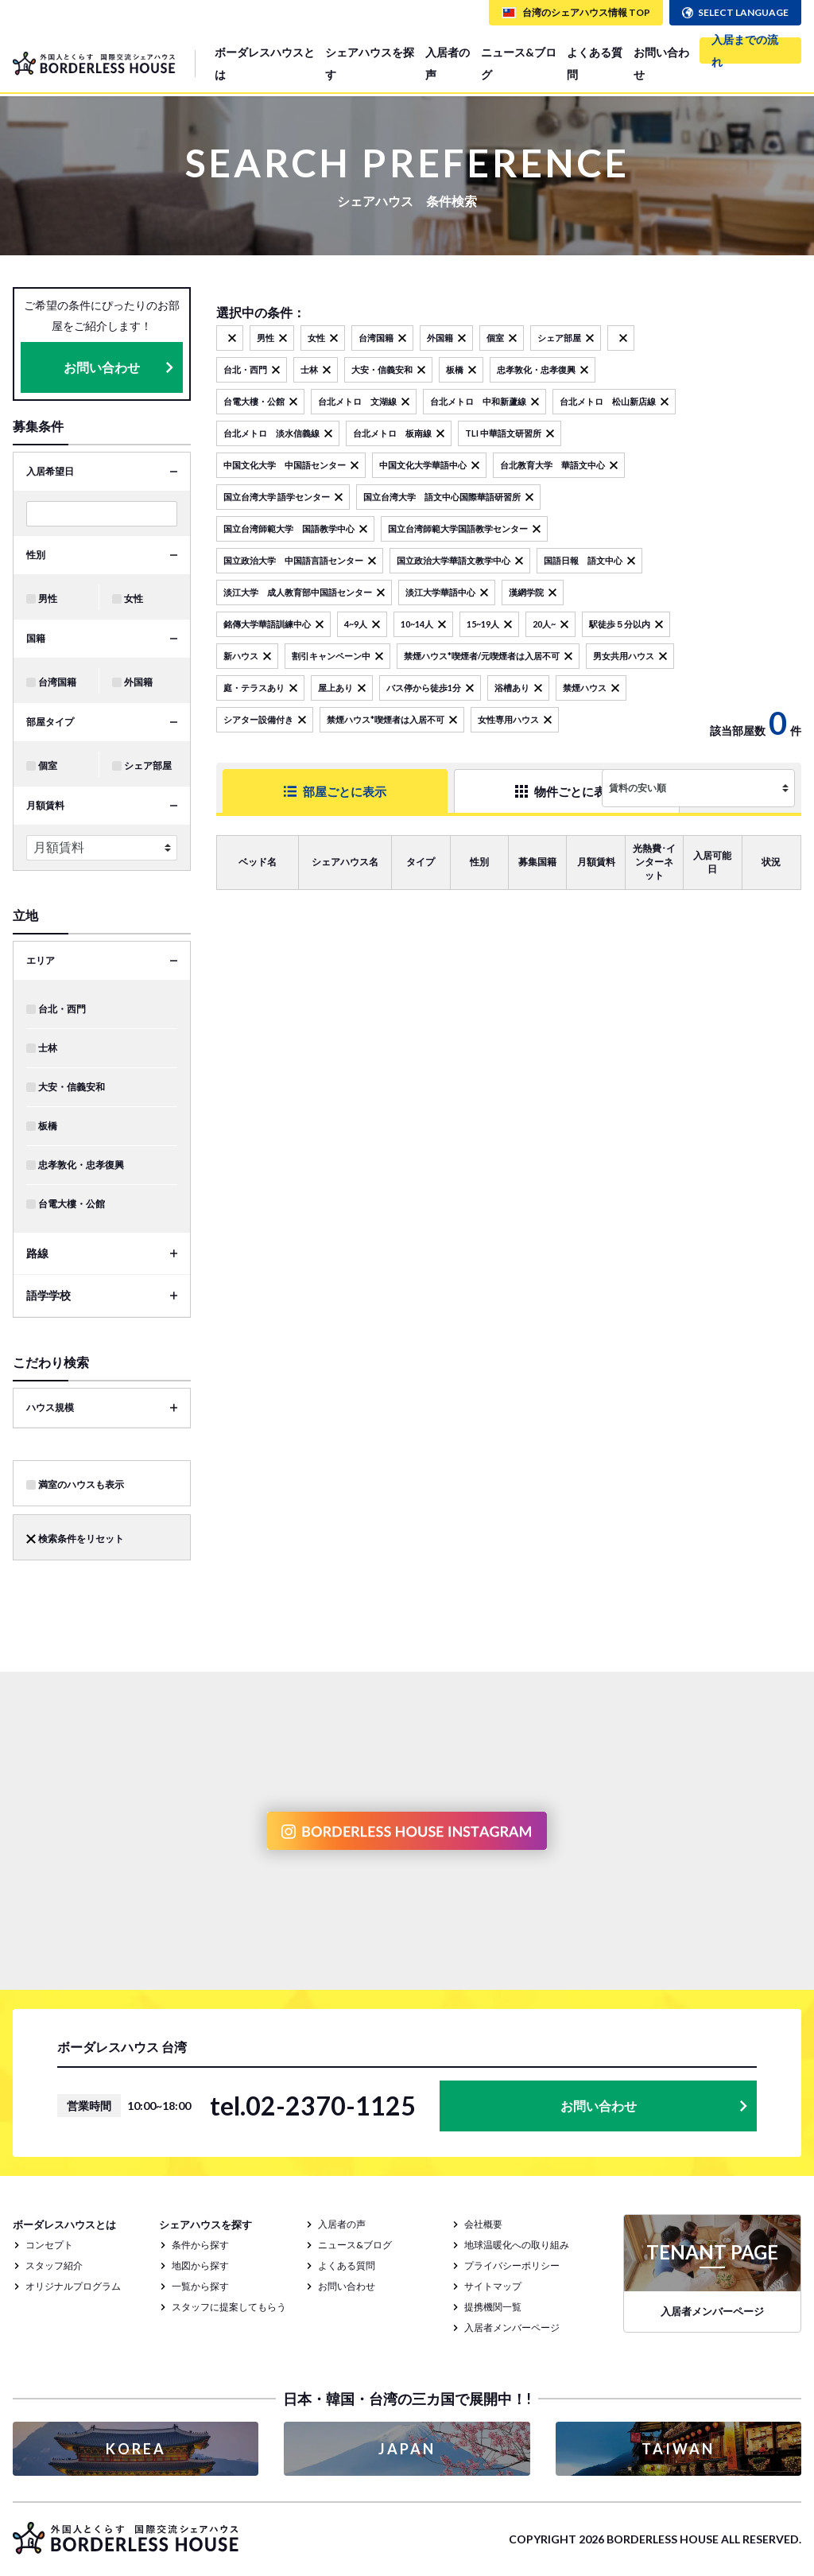 This screenshot has width=814, height=2576. What do you see at coordinates (265, 63) in the screenshot?
I see `ボーダレスハウスとは` at bounding box center [265, 63].